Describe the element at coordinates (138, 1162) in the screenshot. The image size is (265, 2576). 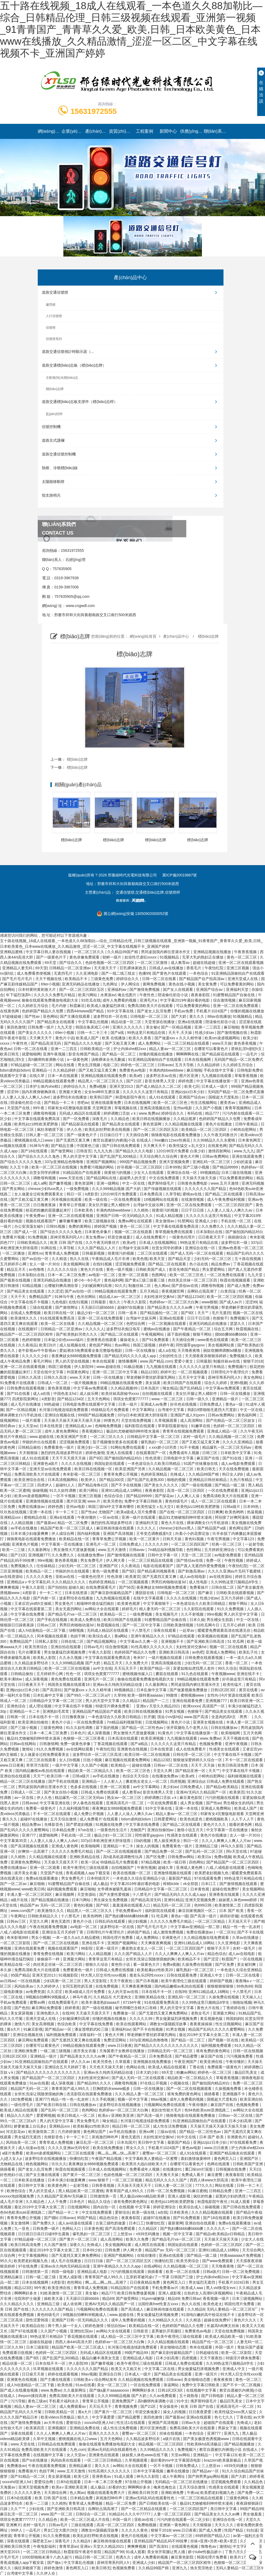
I see `999国产精品视频免费` at that location.